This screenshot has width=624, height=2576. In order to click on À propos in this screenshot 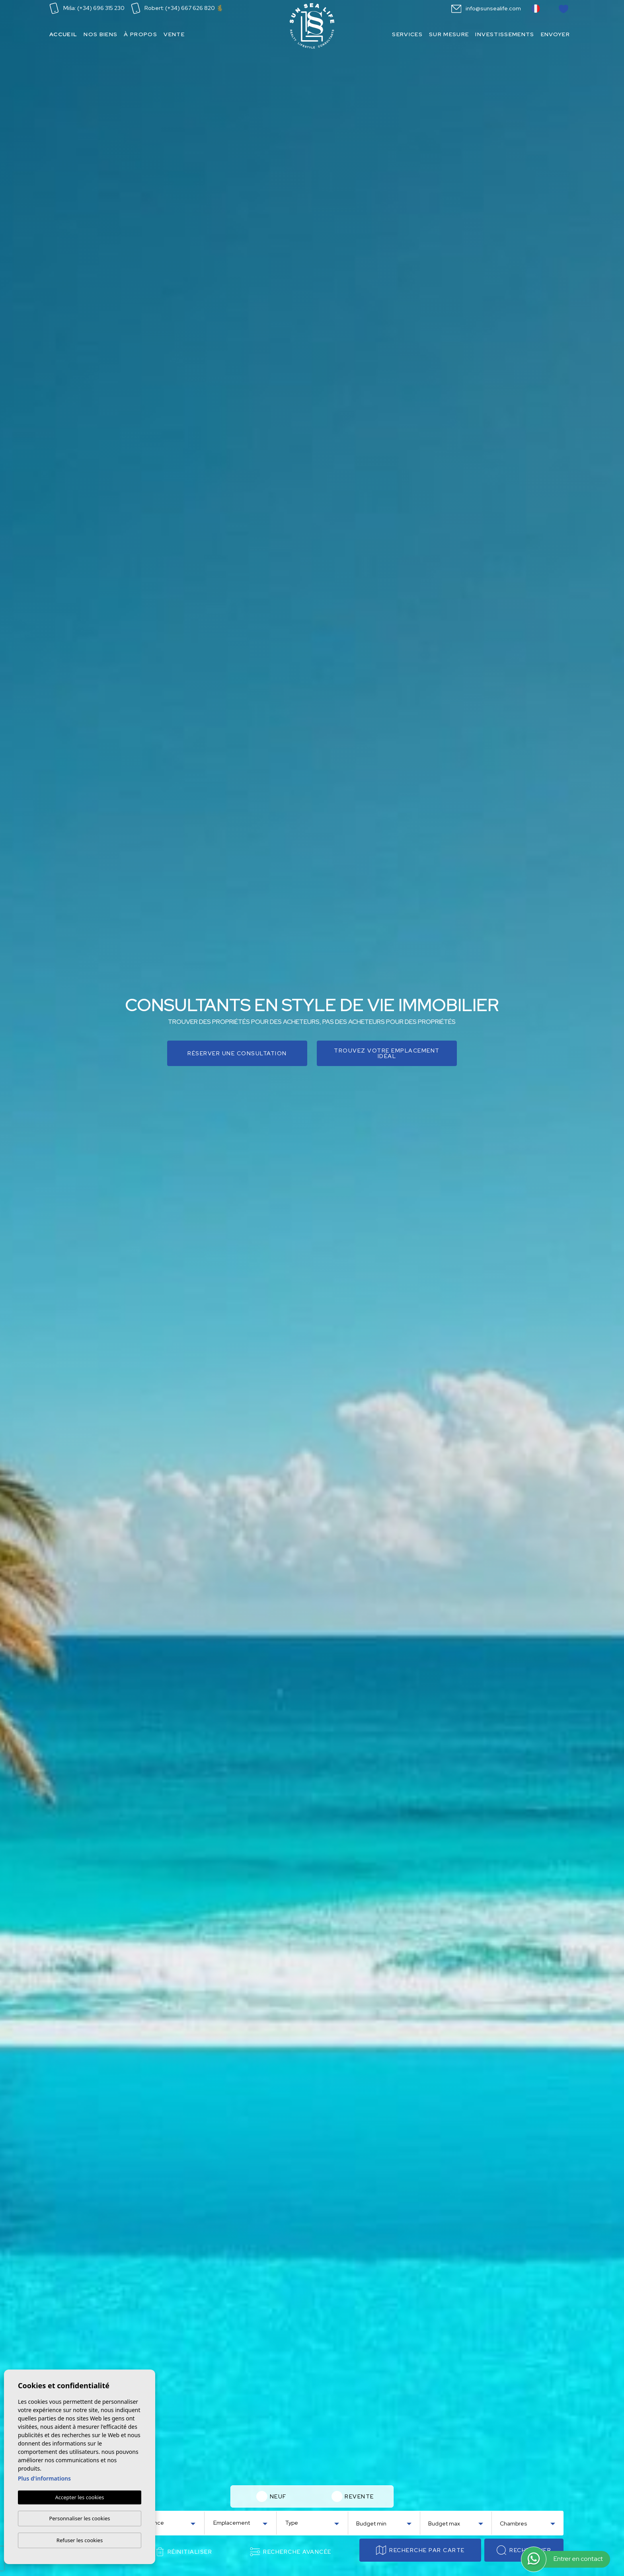, I will do `click(140, 34)`.